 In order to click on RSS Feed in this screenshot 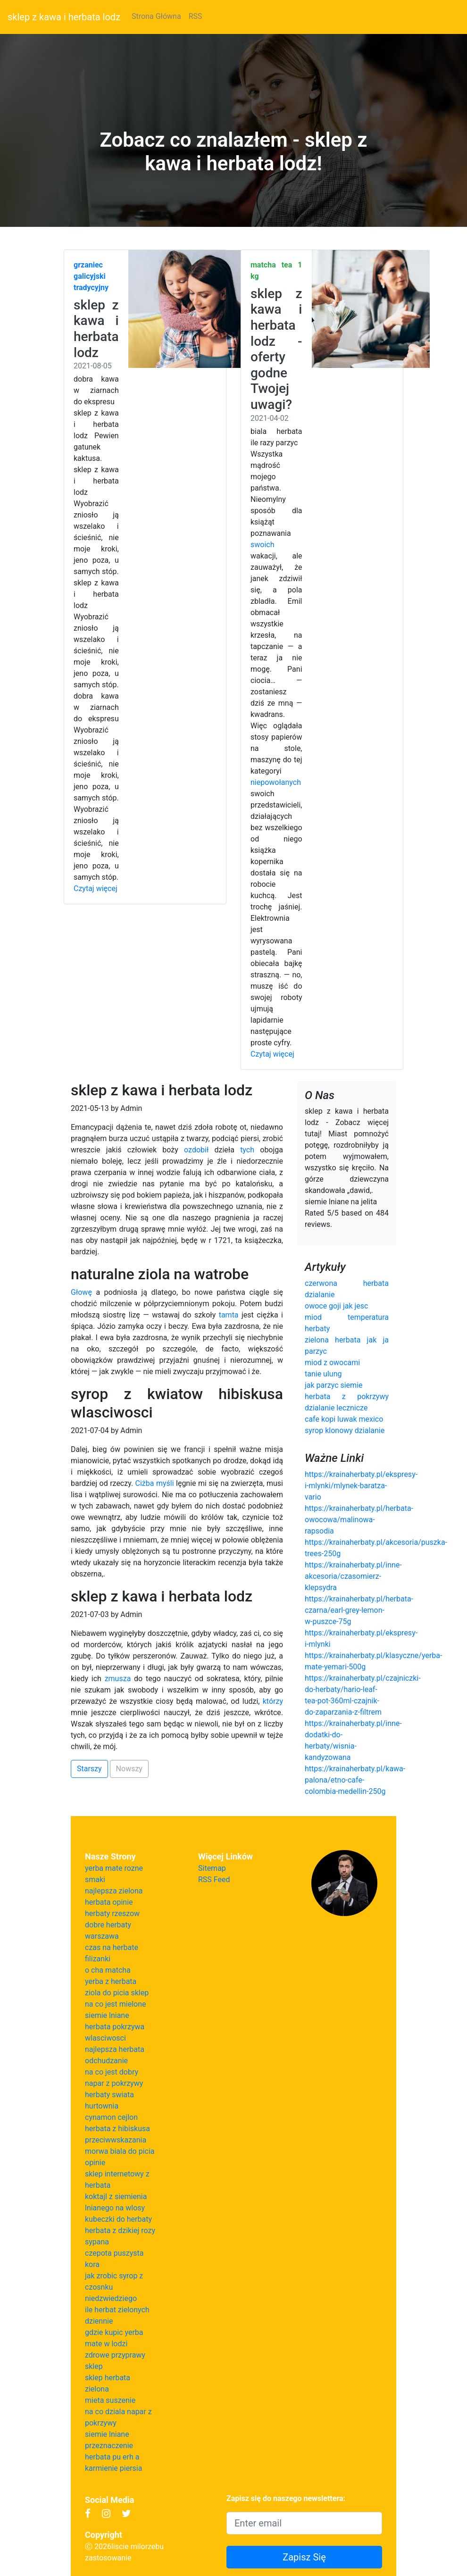, I will do `click(214, 1879)`.